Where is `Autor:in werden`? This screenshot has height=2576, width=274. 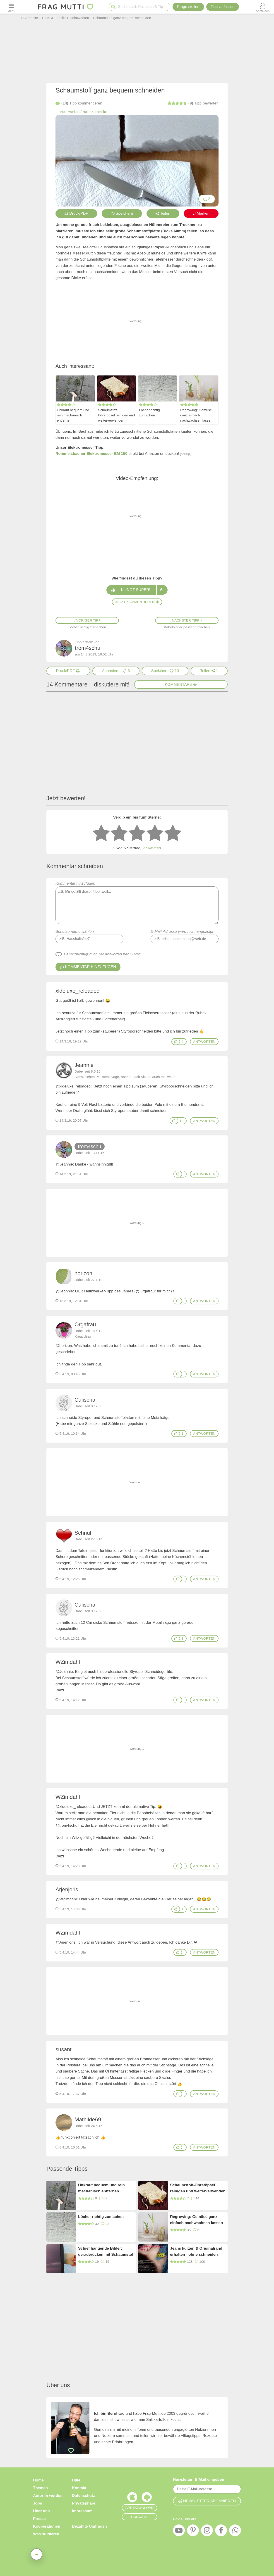
Autor:in werden is located at coordinates (47, 2495).